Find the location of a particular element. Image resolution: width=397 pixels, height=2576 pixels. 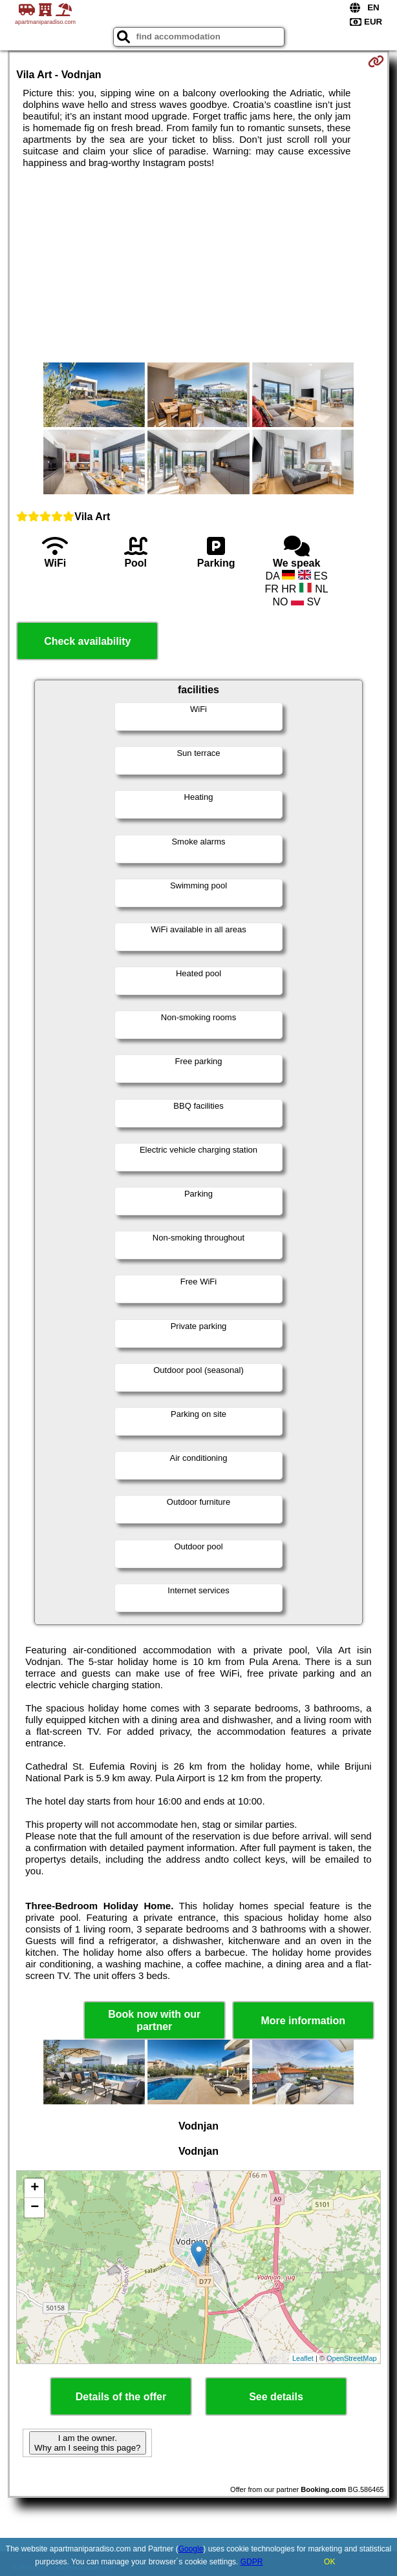

[Advertisement] is located at coordinates (199, 265).